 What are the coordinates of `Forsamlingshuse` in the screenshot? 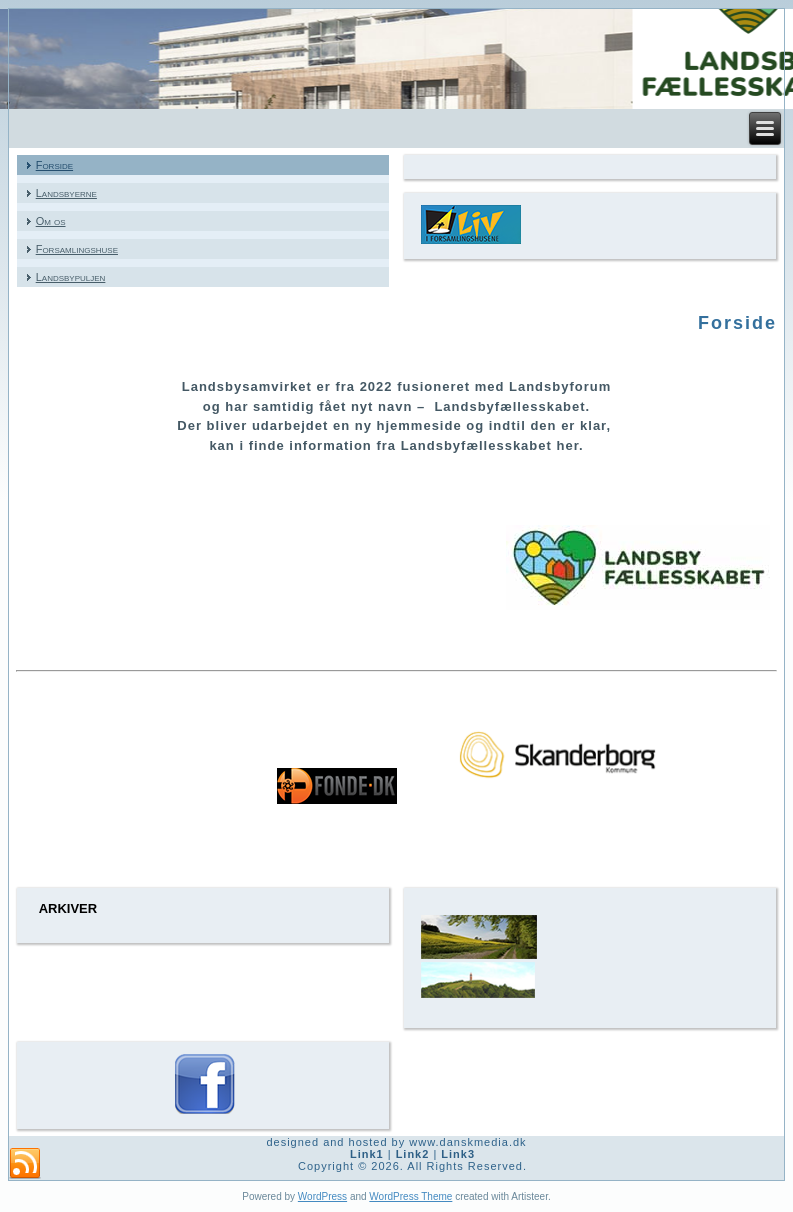 It's located at (77, 249).